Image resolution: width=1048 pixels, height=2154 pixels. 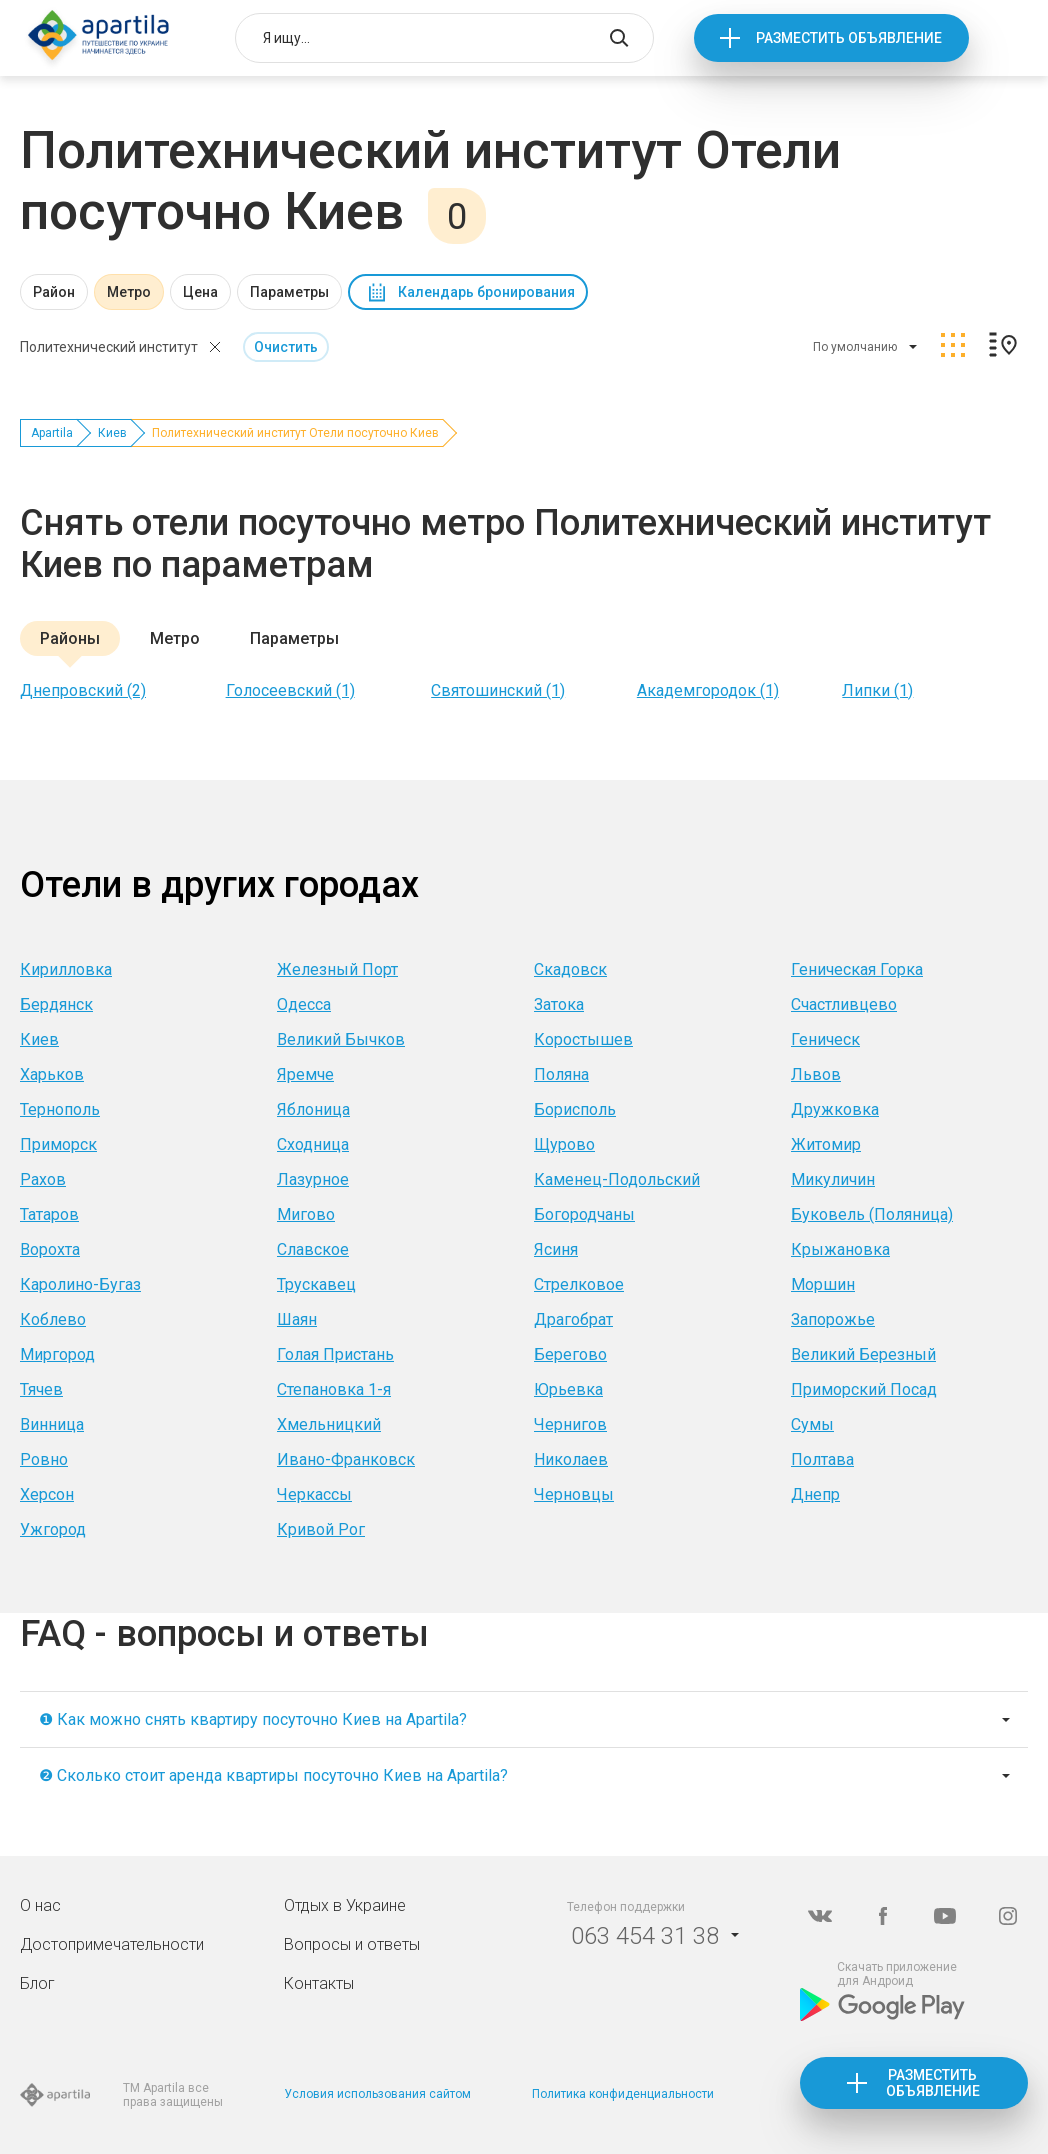 What do you see at coordinates (54, 292) in the screenshot?
I see `Район` at bounding box center [54, 292].